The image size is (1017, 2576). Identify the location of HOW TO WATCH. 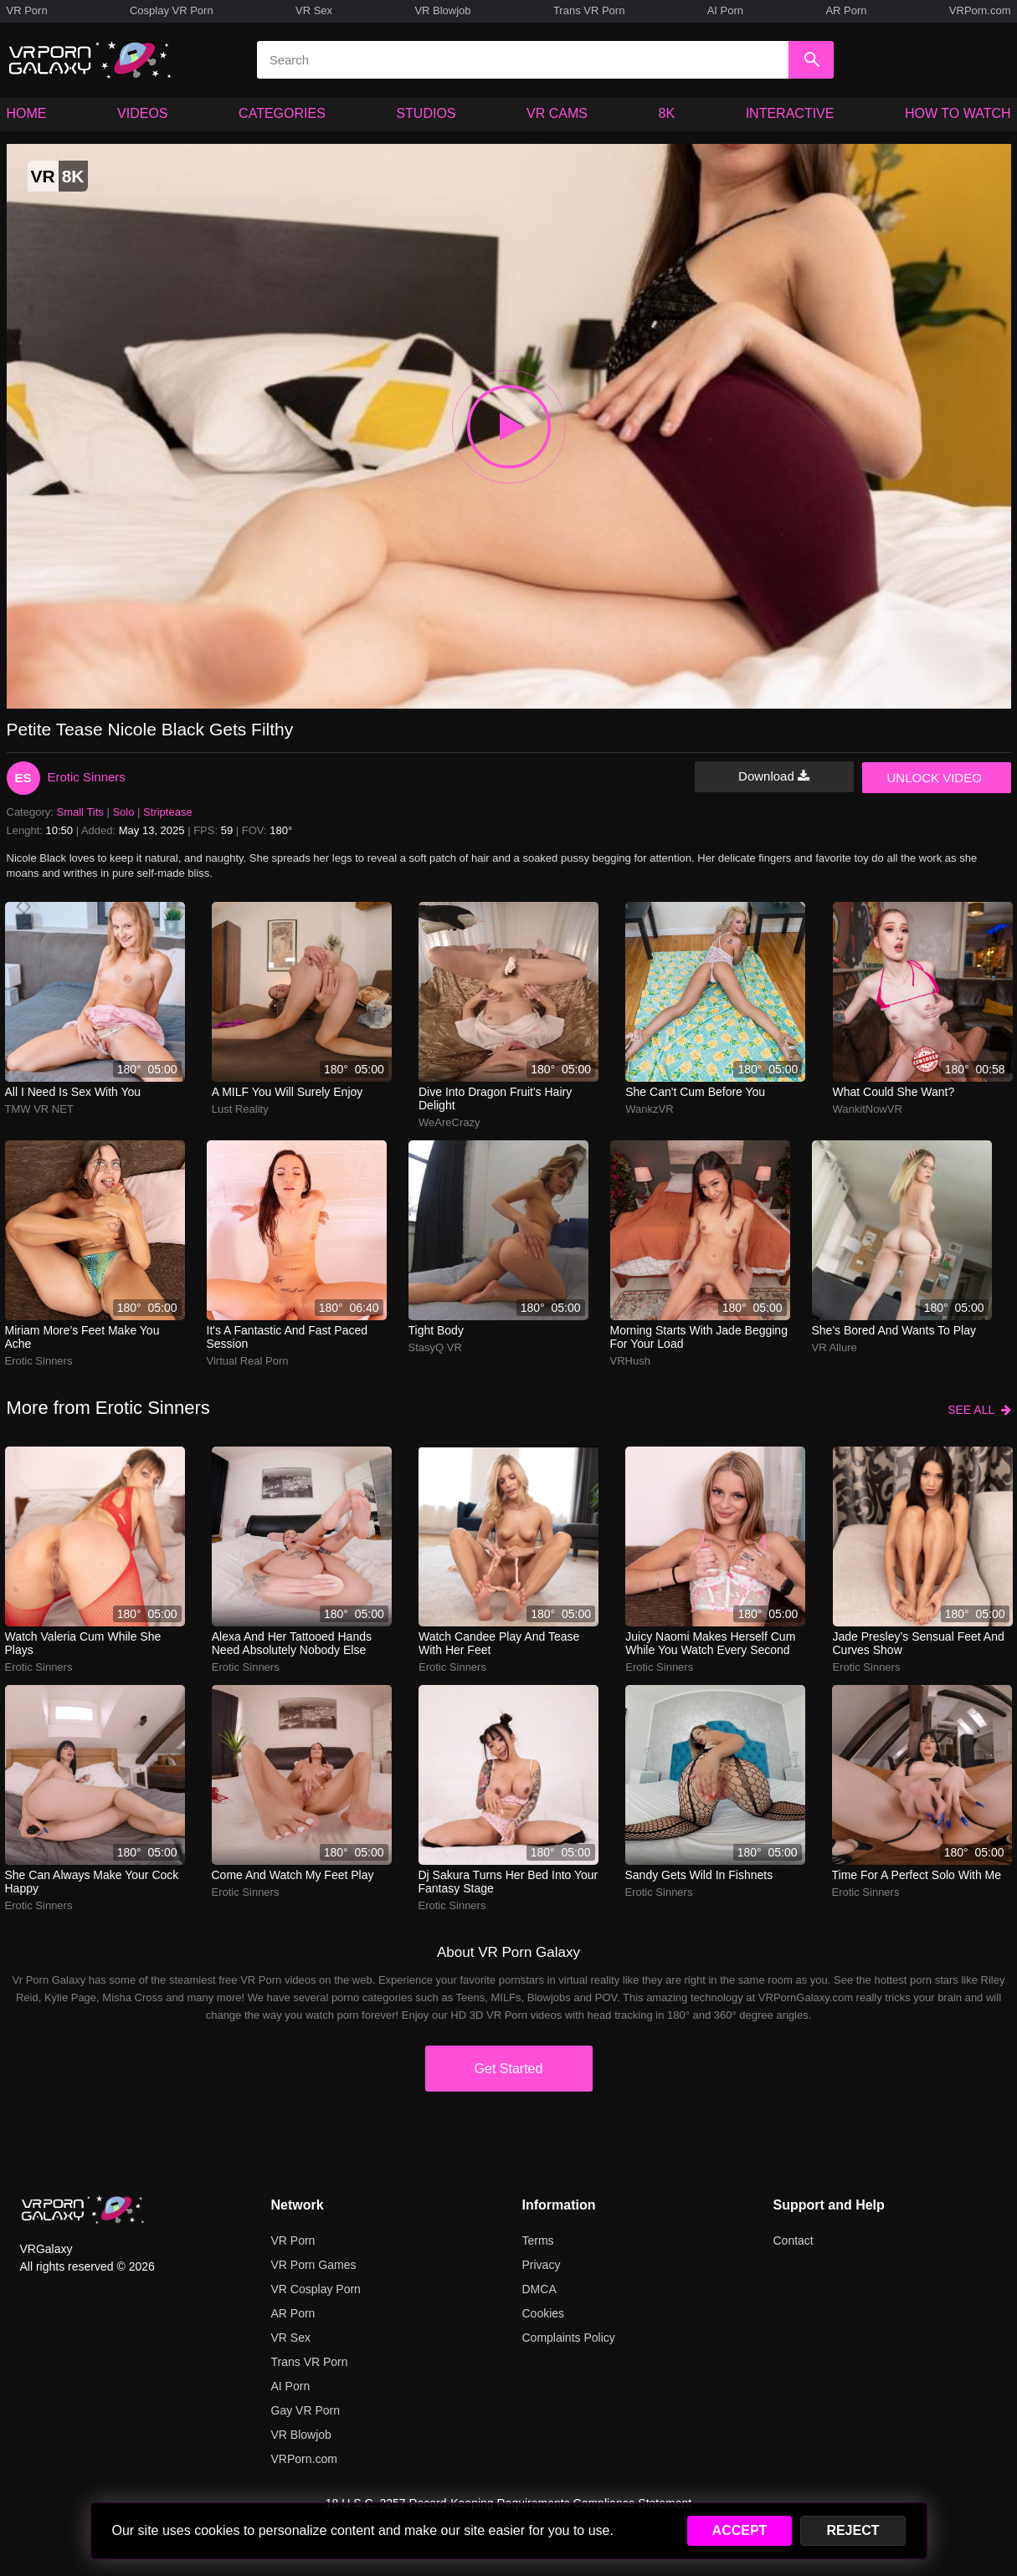
(958, 113).